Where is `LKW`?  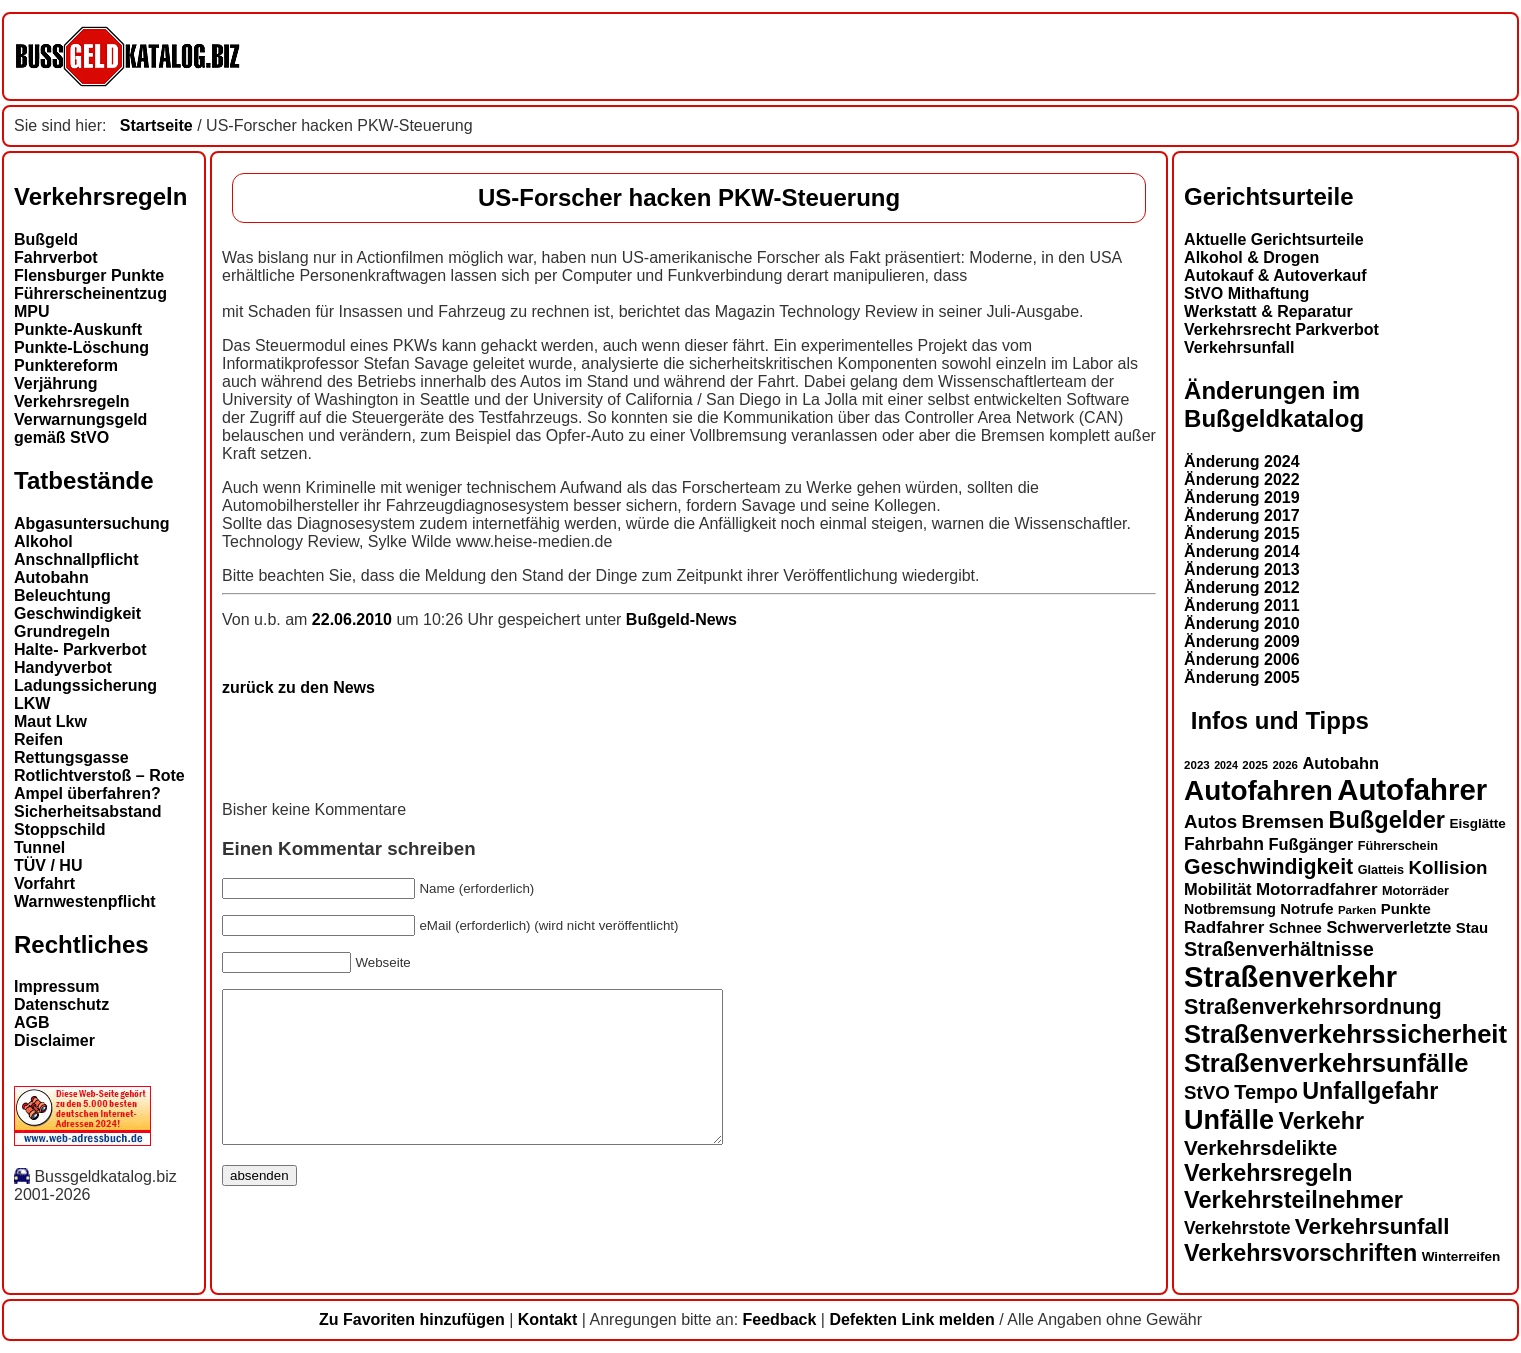
LKW is located at coordinates (32, 703).